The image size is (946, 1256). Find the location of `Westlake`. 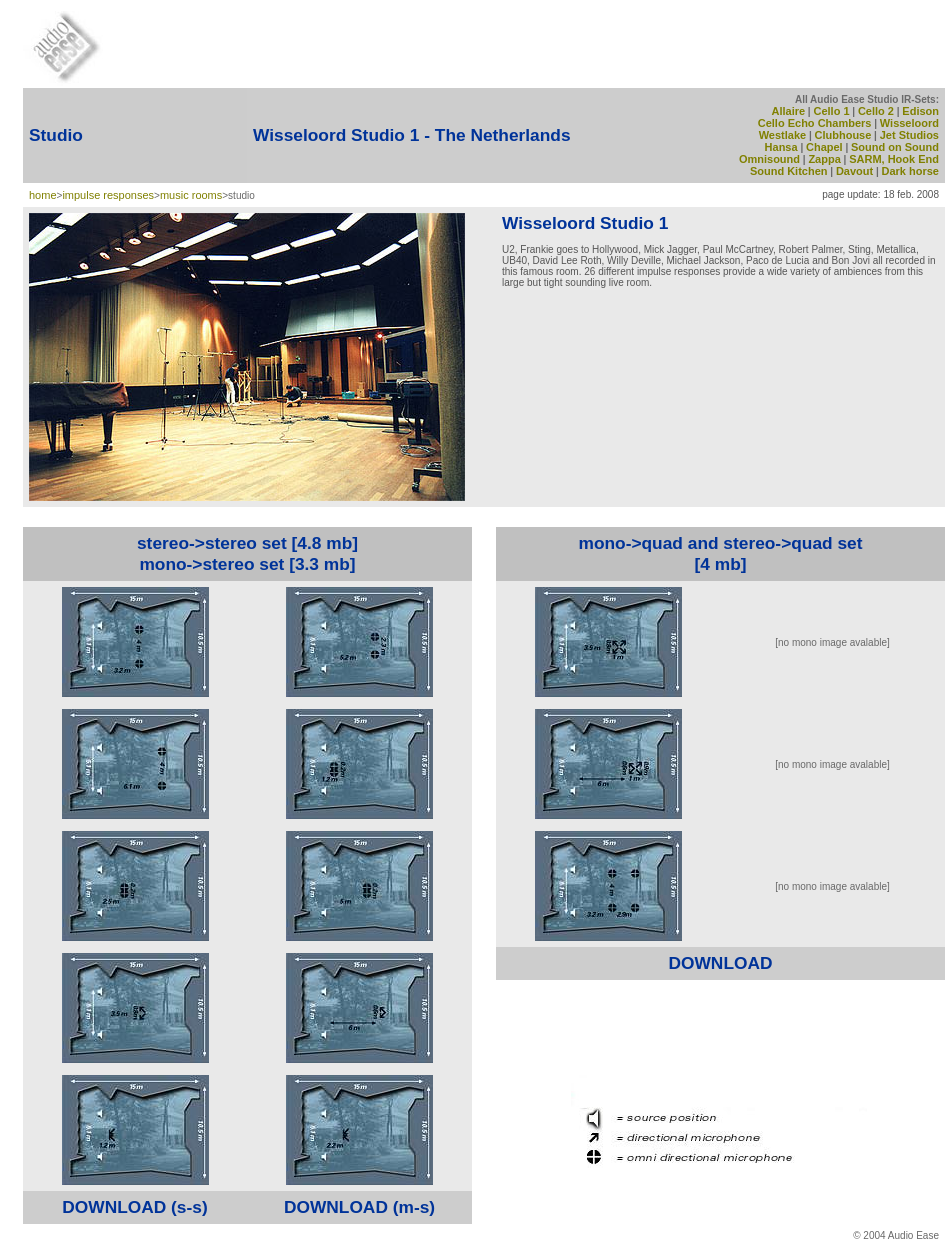

Westlake is located at coordinates (783, 135).